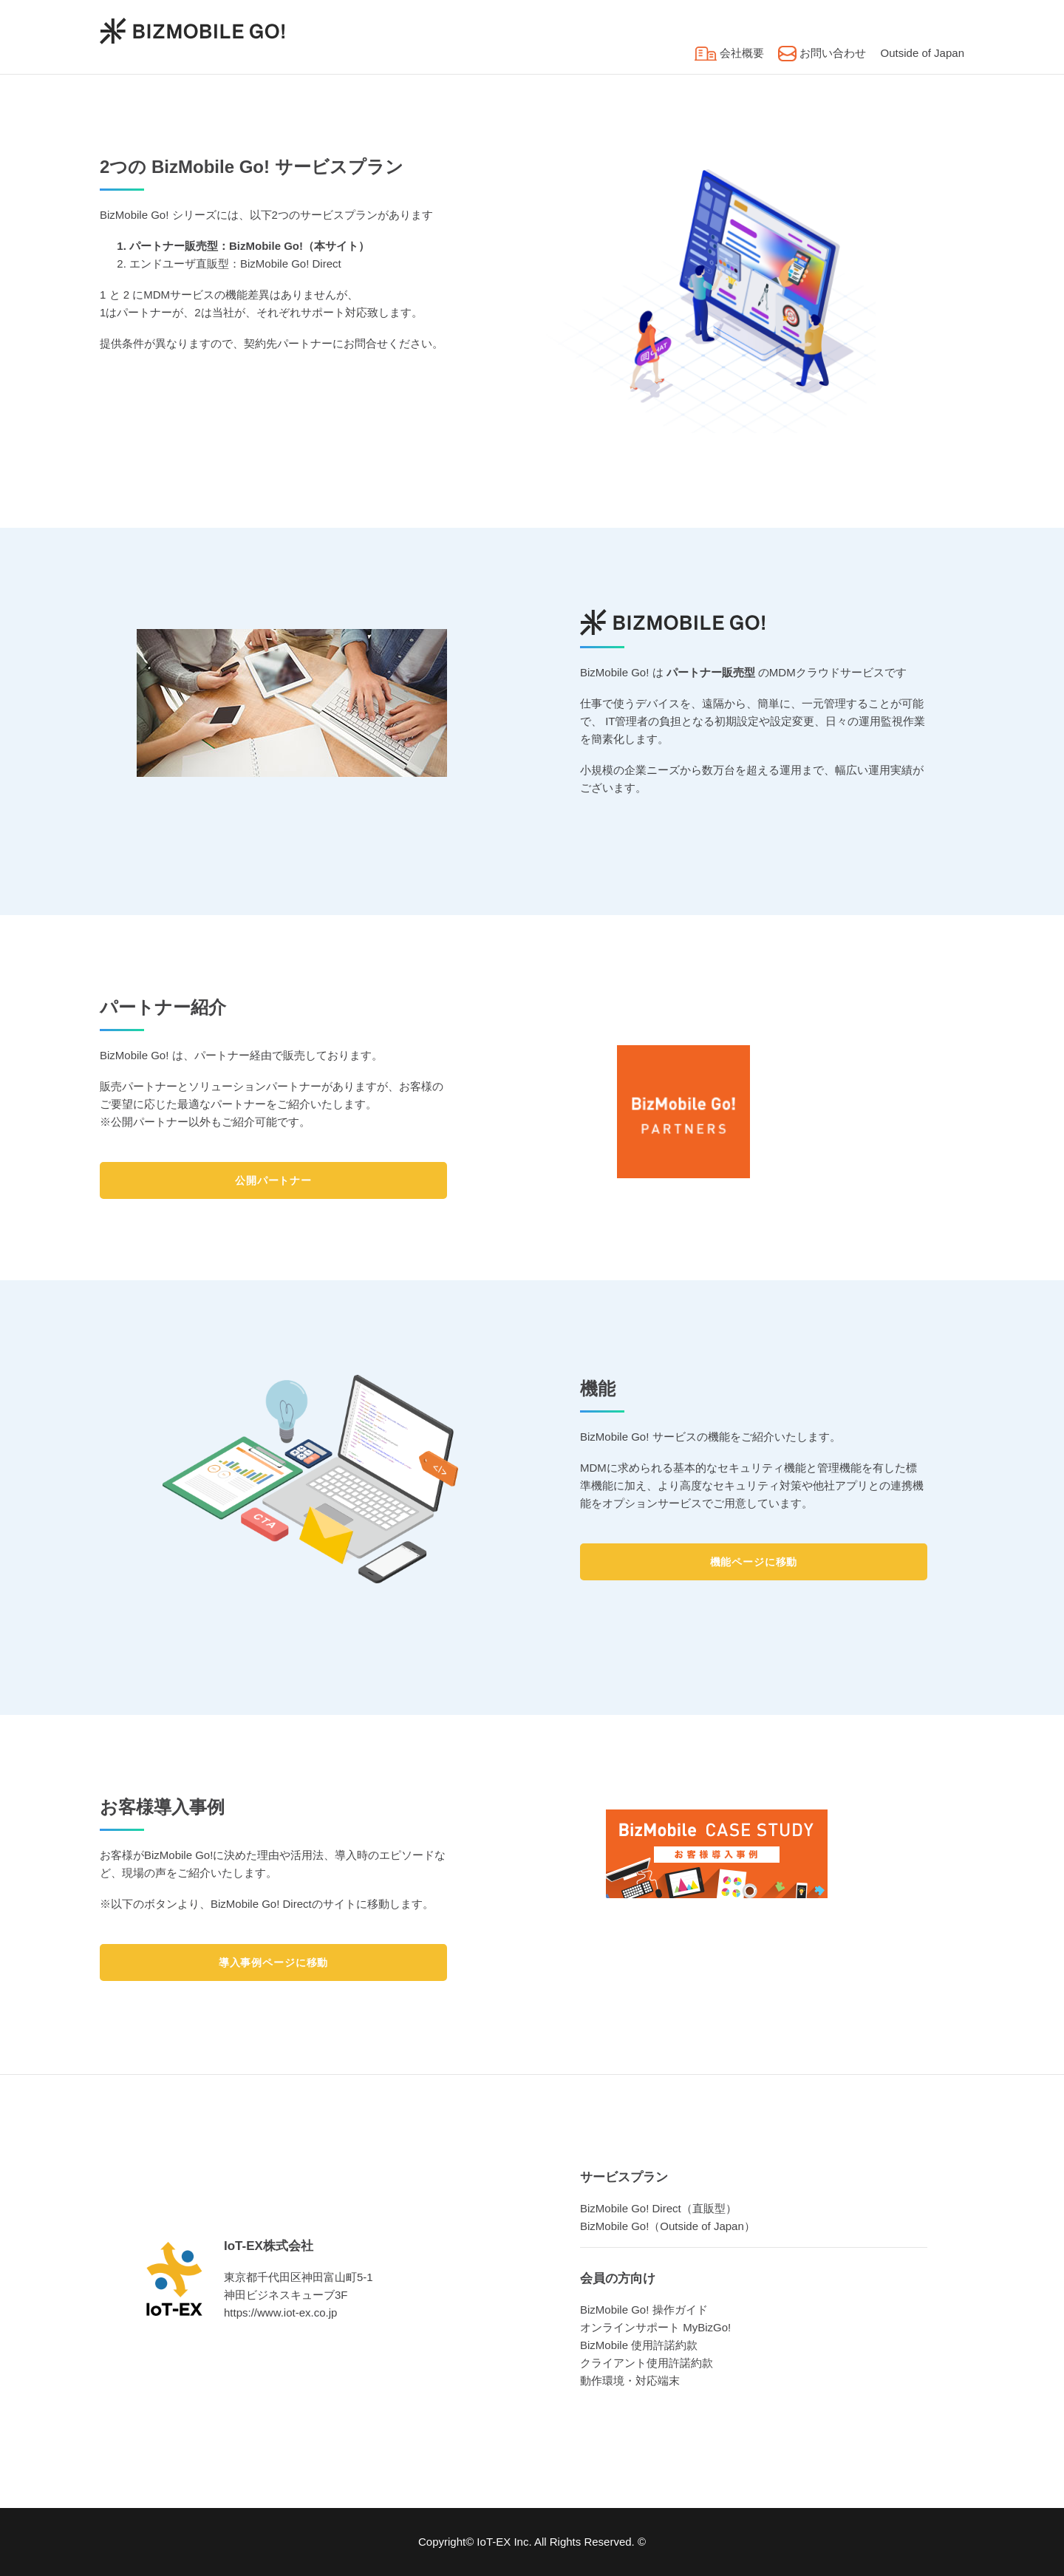 This screenshot has width=1064, height=2576. What do you see at coordinates (729, 53) in the screenshot?
I see `会社概要` at bounding box center [729, 53].